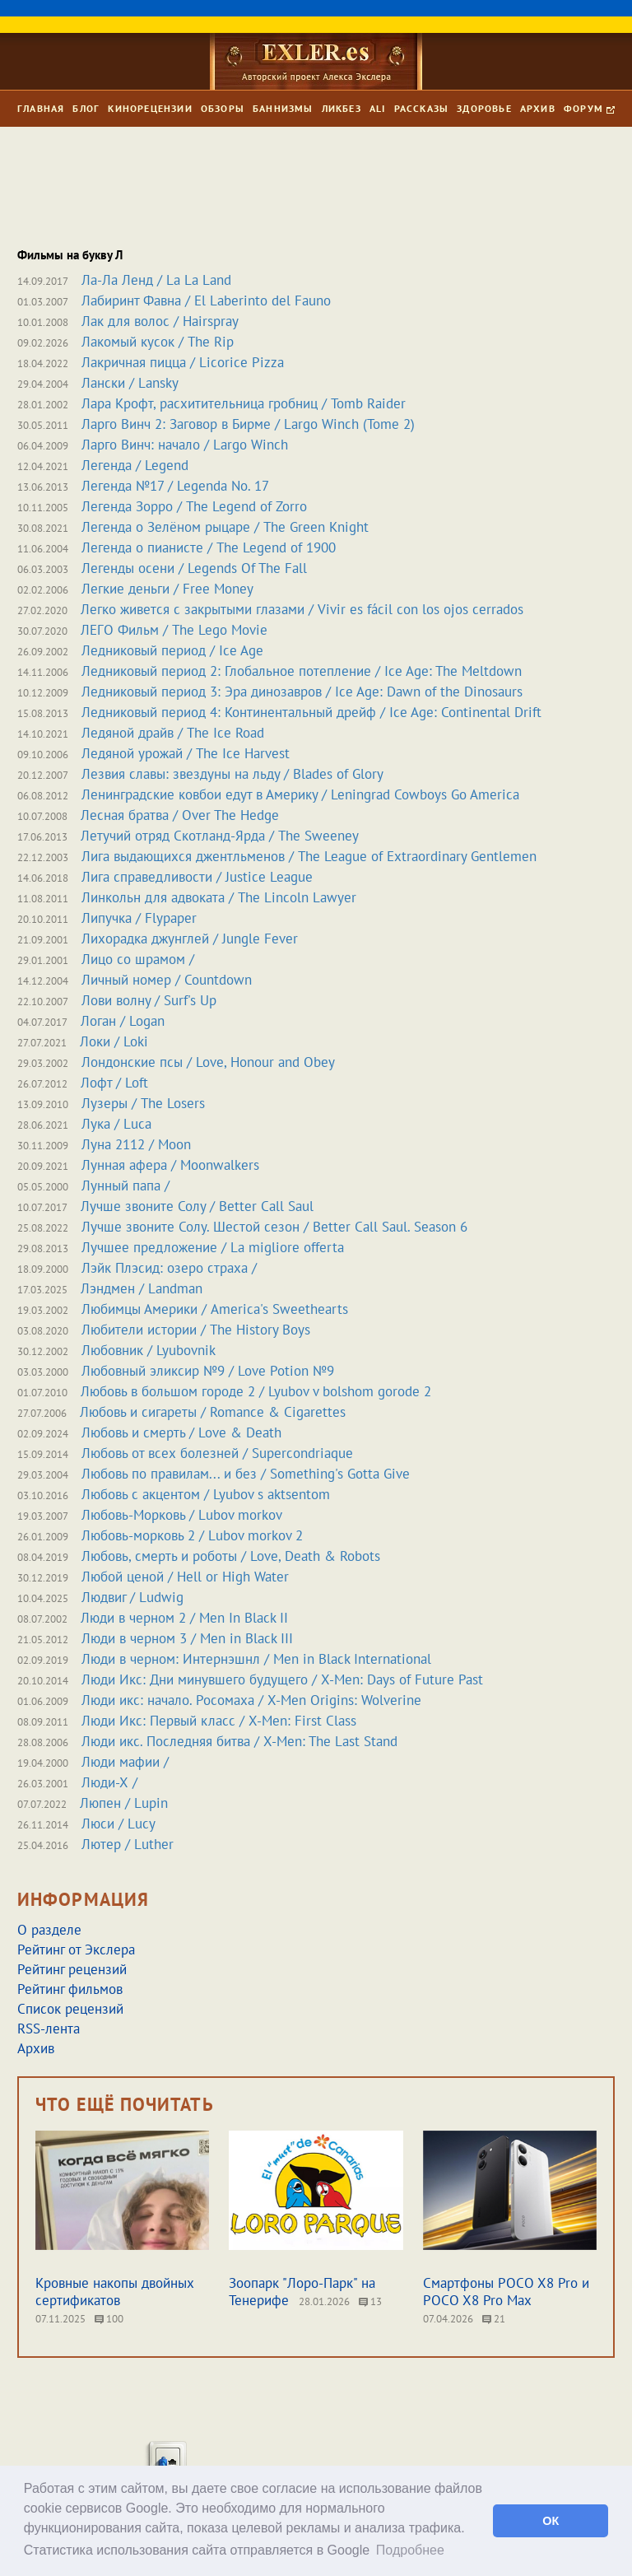 The height and width of the screenshot is (2576, 632). What do you see at coordinates (167, 589) in the screenshot?
I see `Легкие деньги / Free Money` at bounding box center [167, 589].